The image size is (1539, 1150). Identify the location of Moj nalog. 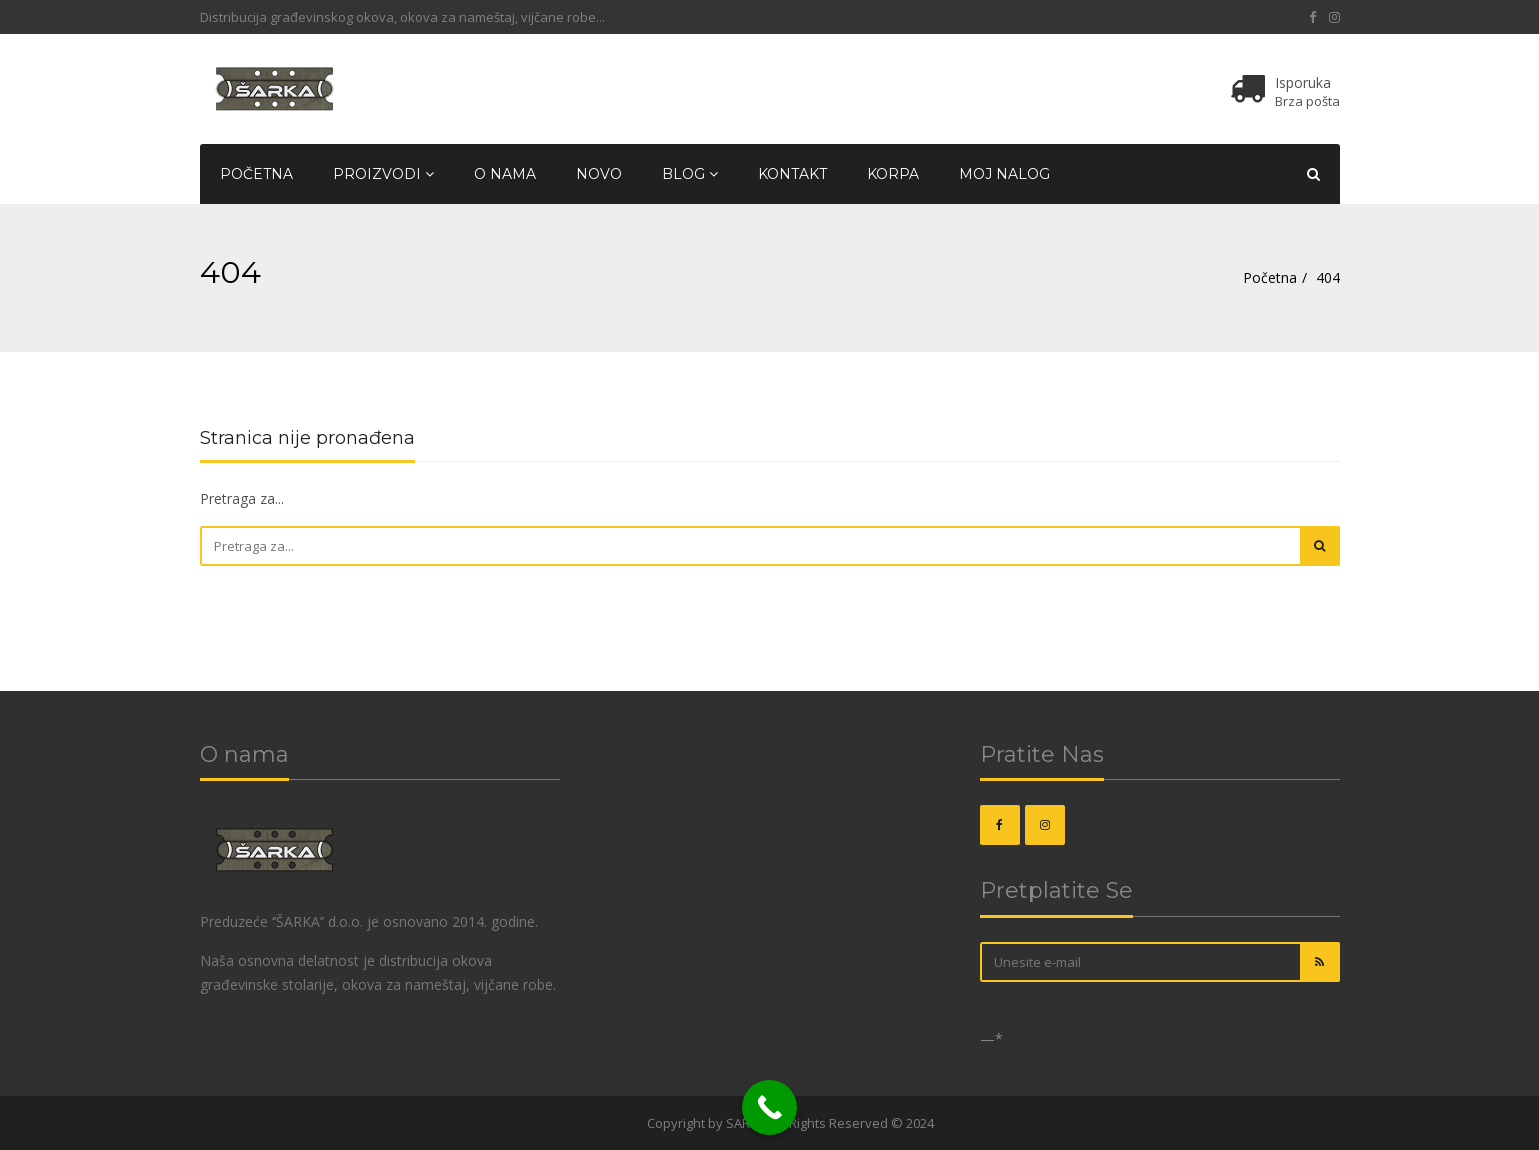
(1004, 174).